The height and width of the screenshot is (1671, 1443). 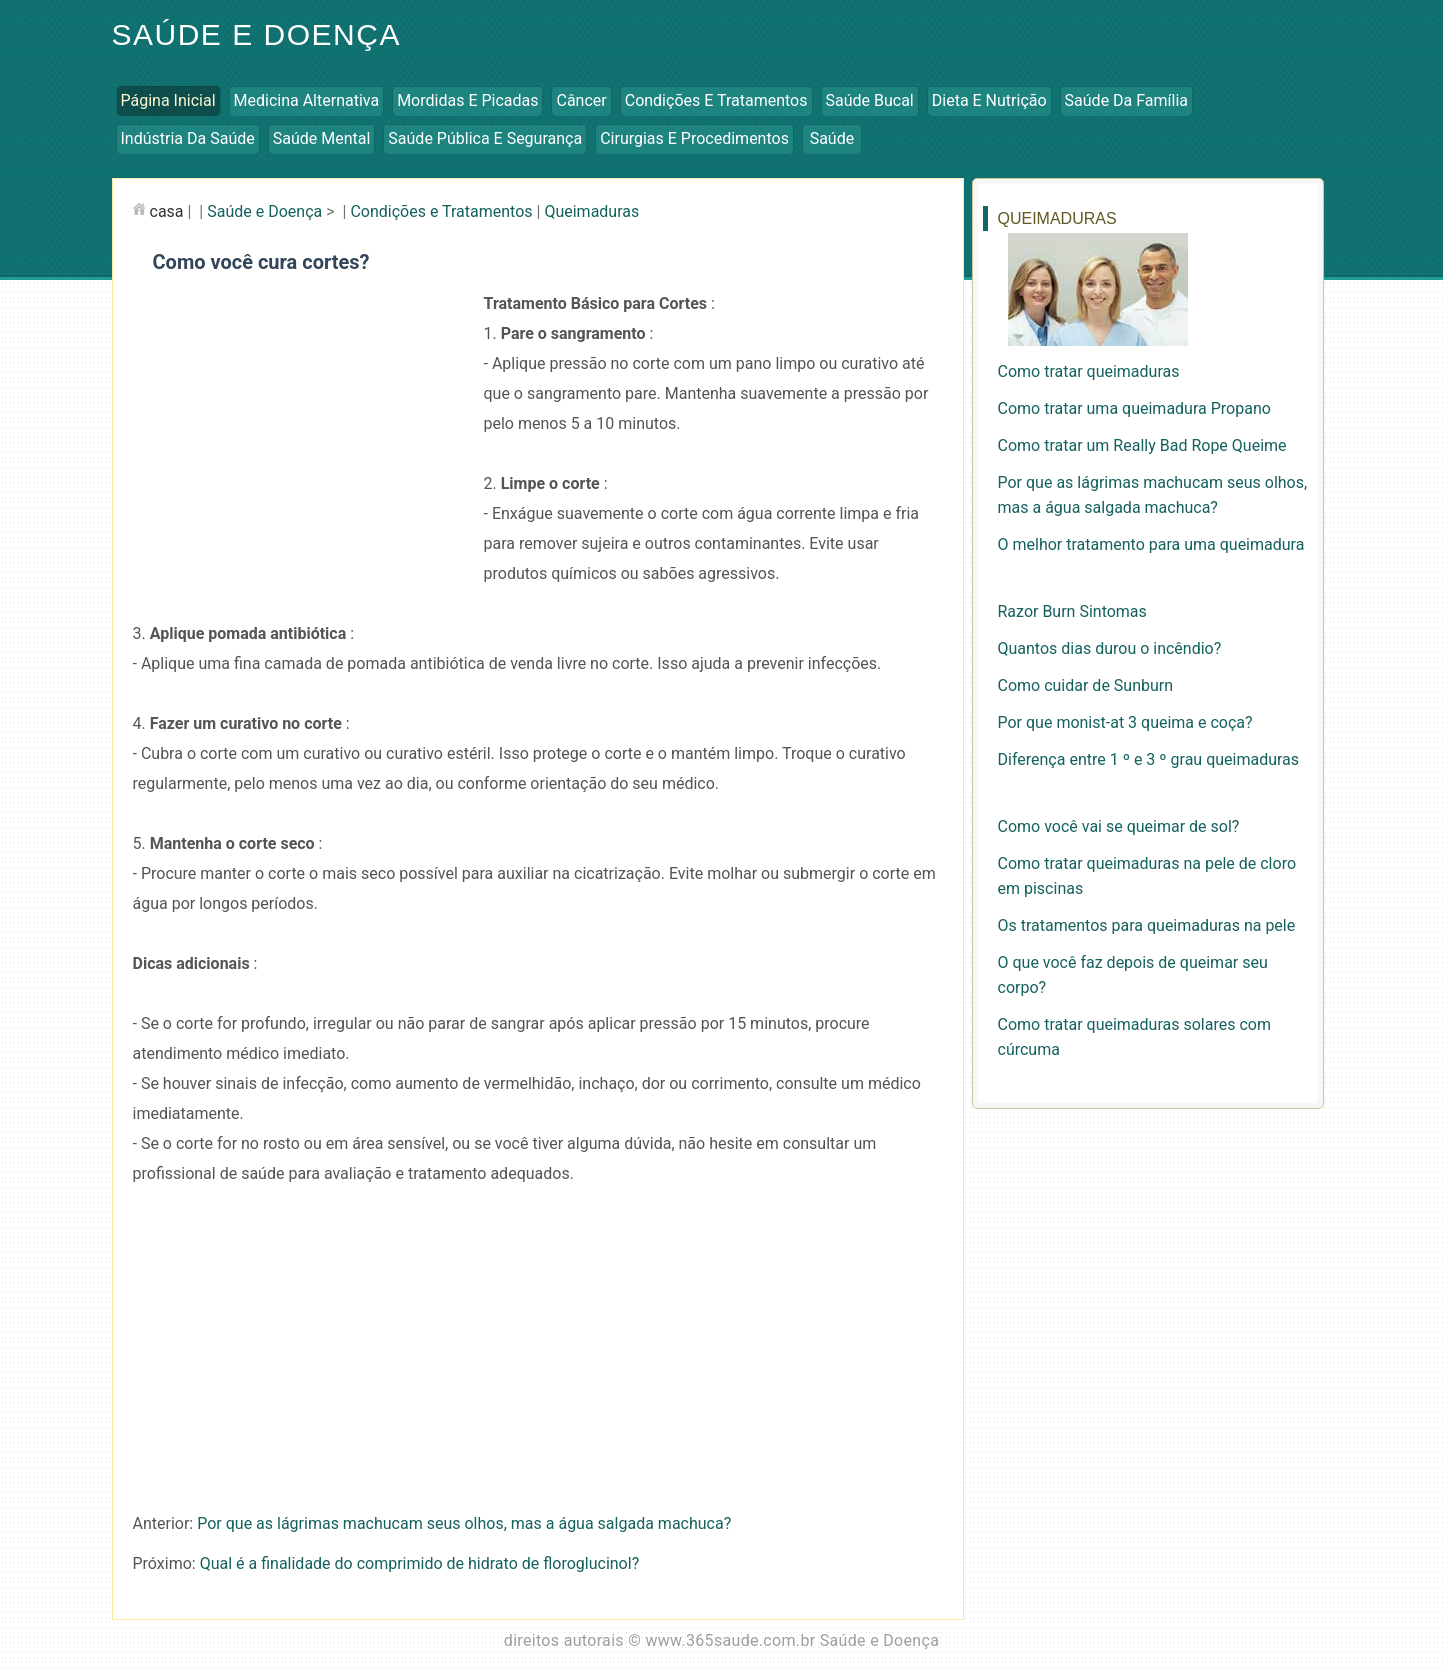 What do you see at coordinates (167, 211) in the screenshot?
I see `casa` at bounding box center [167, 211].